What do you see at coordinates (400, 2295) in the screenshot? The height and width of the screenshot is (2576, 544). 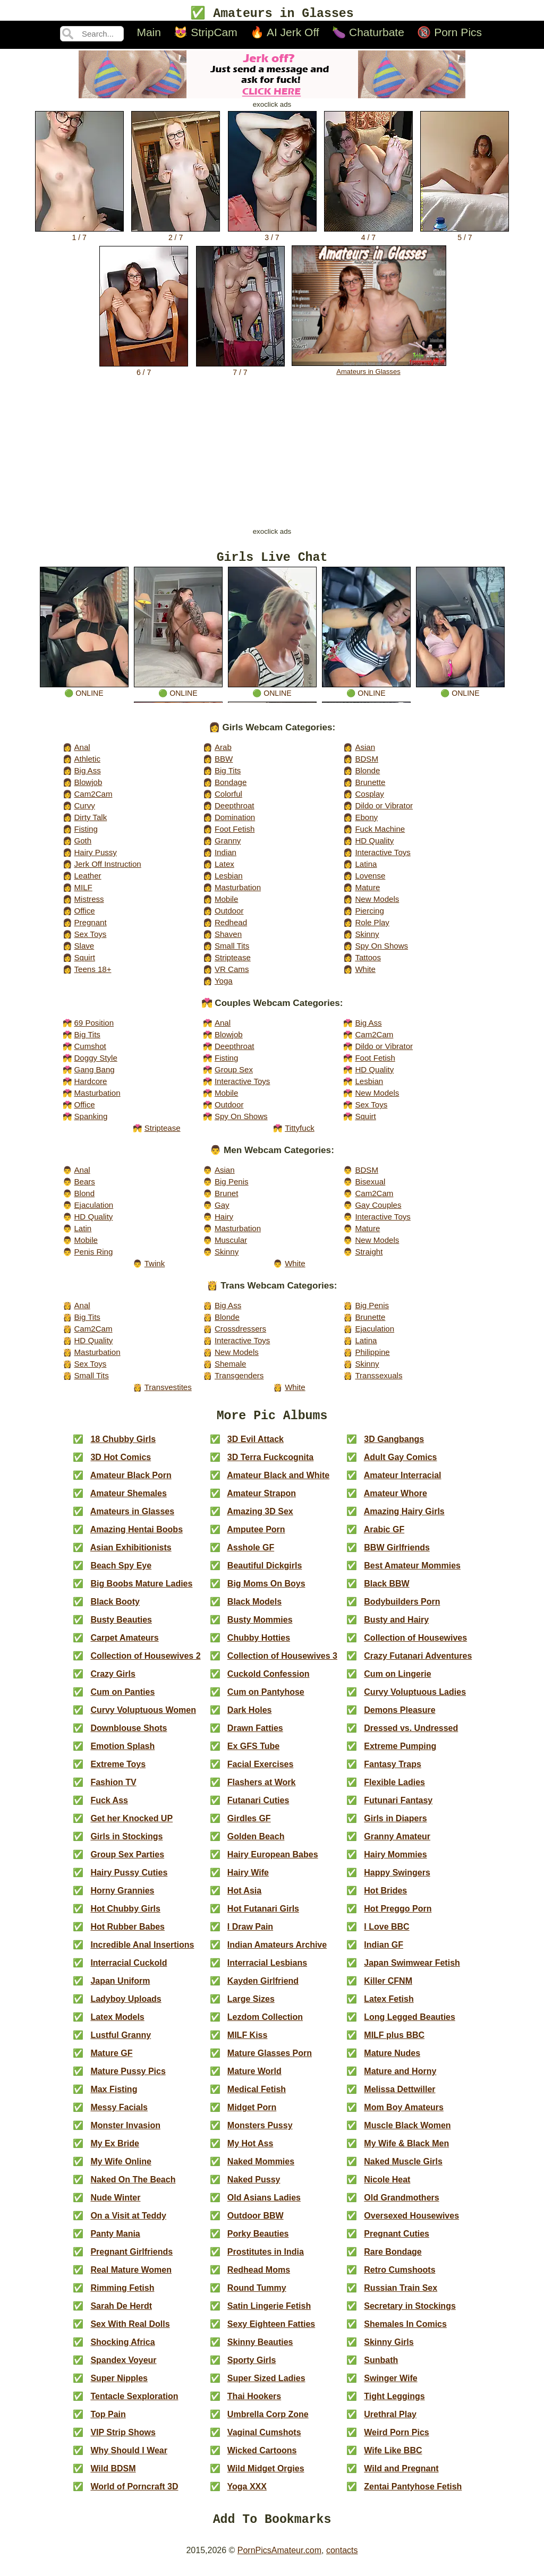 I see `Russian Train Sex` at bounding box center [400, 2295].